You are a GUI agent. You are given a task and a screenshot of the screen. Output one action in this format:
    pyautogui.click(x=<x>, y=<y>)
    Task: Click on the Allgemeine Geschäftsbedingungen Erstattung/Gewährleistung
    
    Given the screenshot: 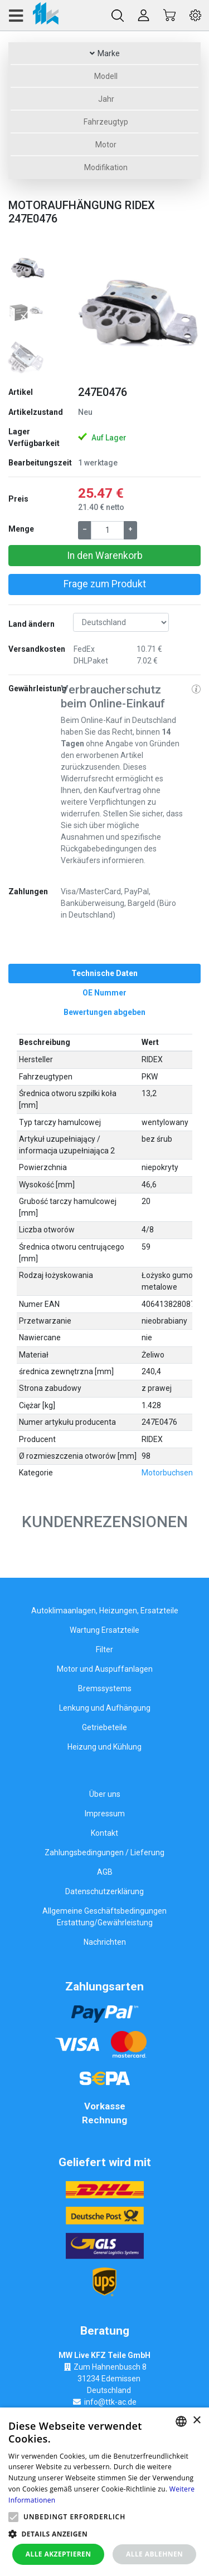 What is the action you would take?
    pyautogui.click(x=104, y=1916)
    